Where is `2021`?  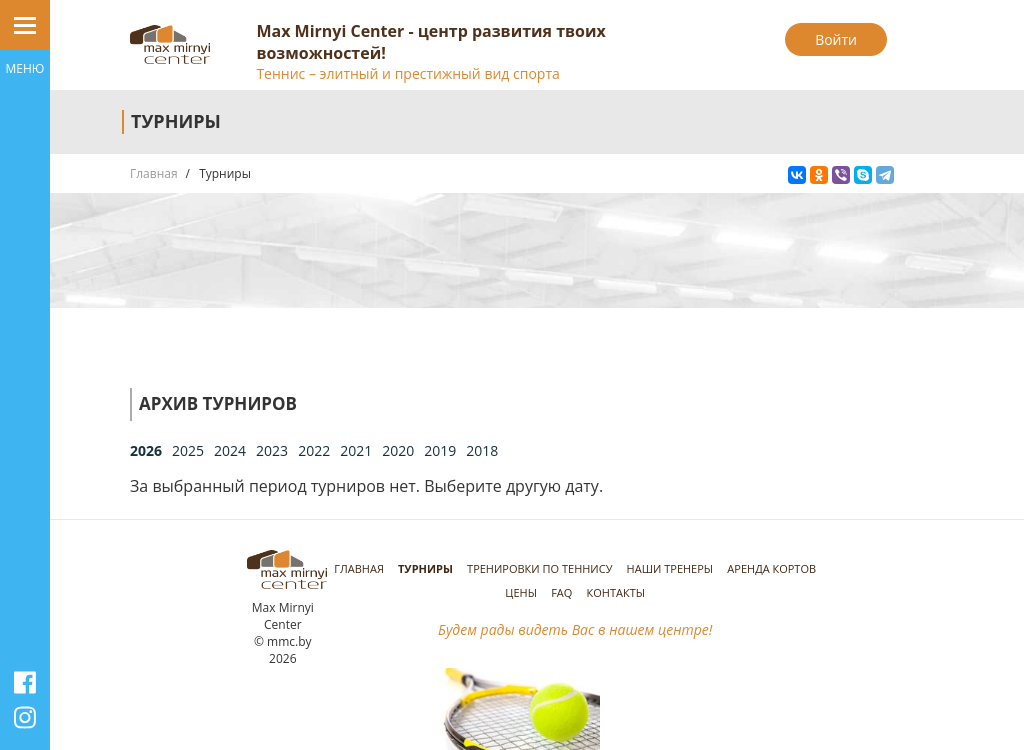
2021 is located at coordinates (356, 450).